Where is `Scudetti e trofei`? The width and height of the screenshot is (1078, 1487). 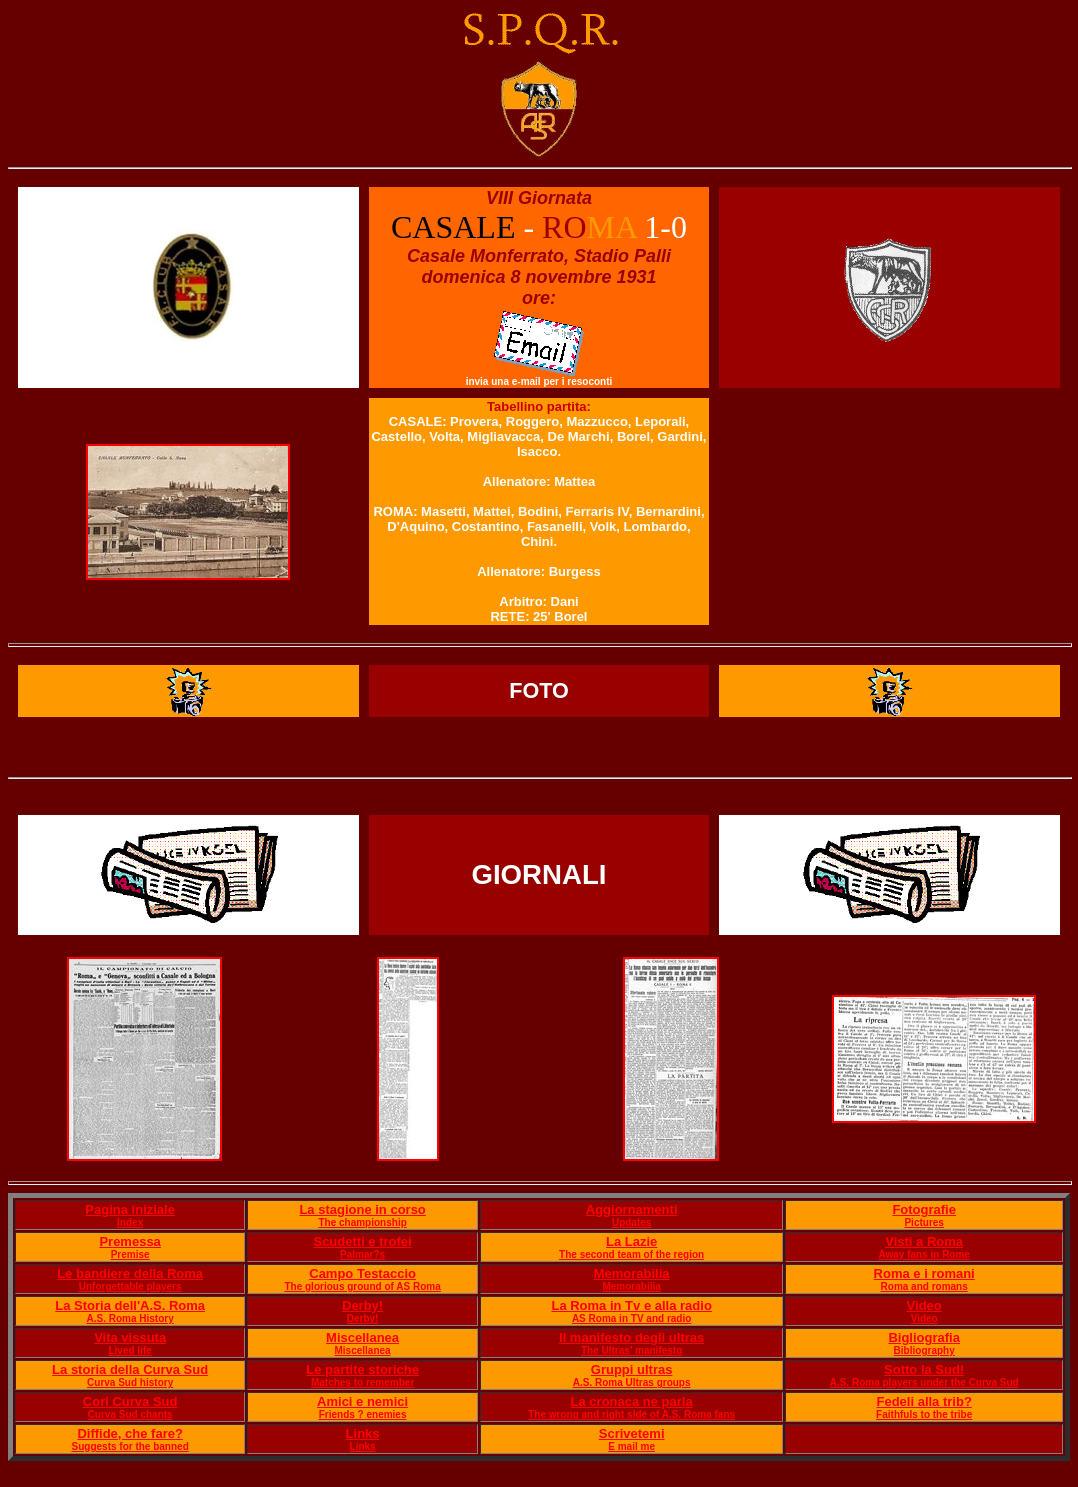
Scudetti e trofei is located at coordinates (362, 1241).